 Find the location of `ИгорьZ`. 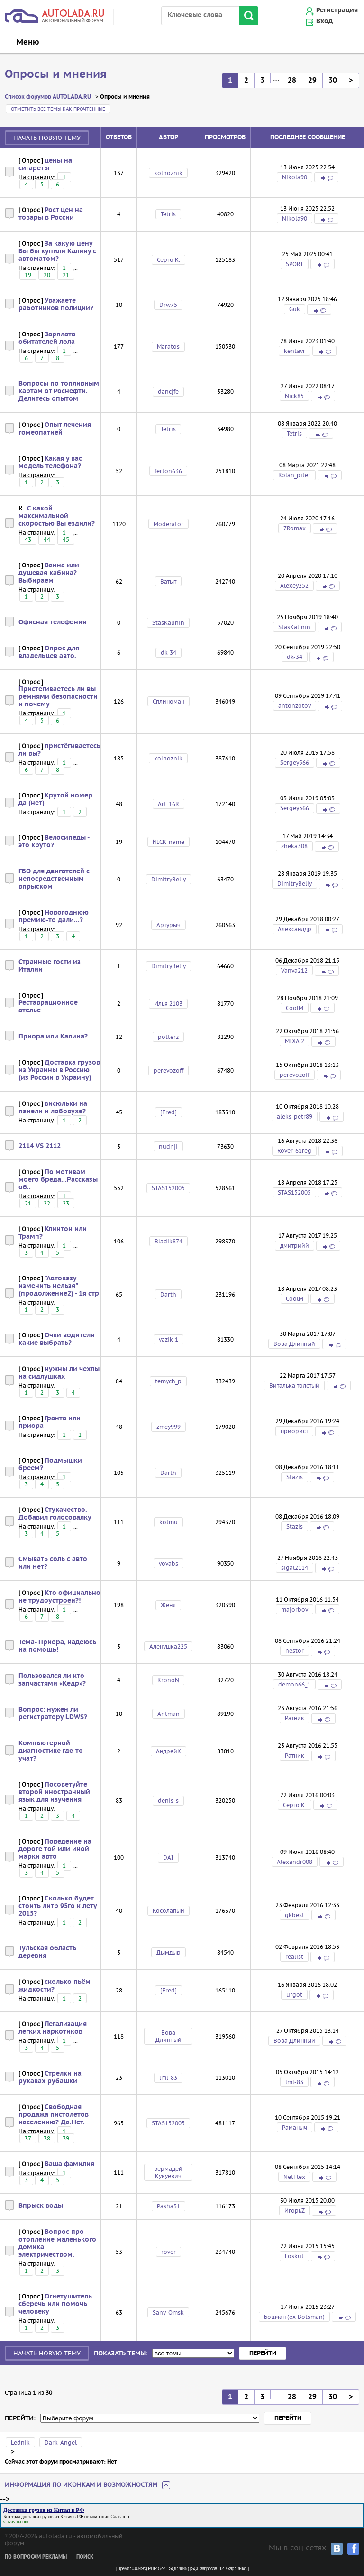

ИгорьZ is located at coordinates (294, 2210).